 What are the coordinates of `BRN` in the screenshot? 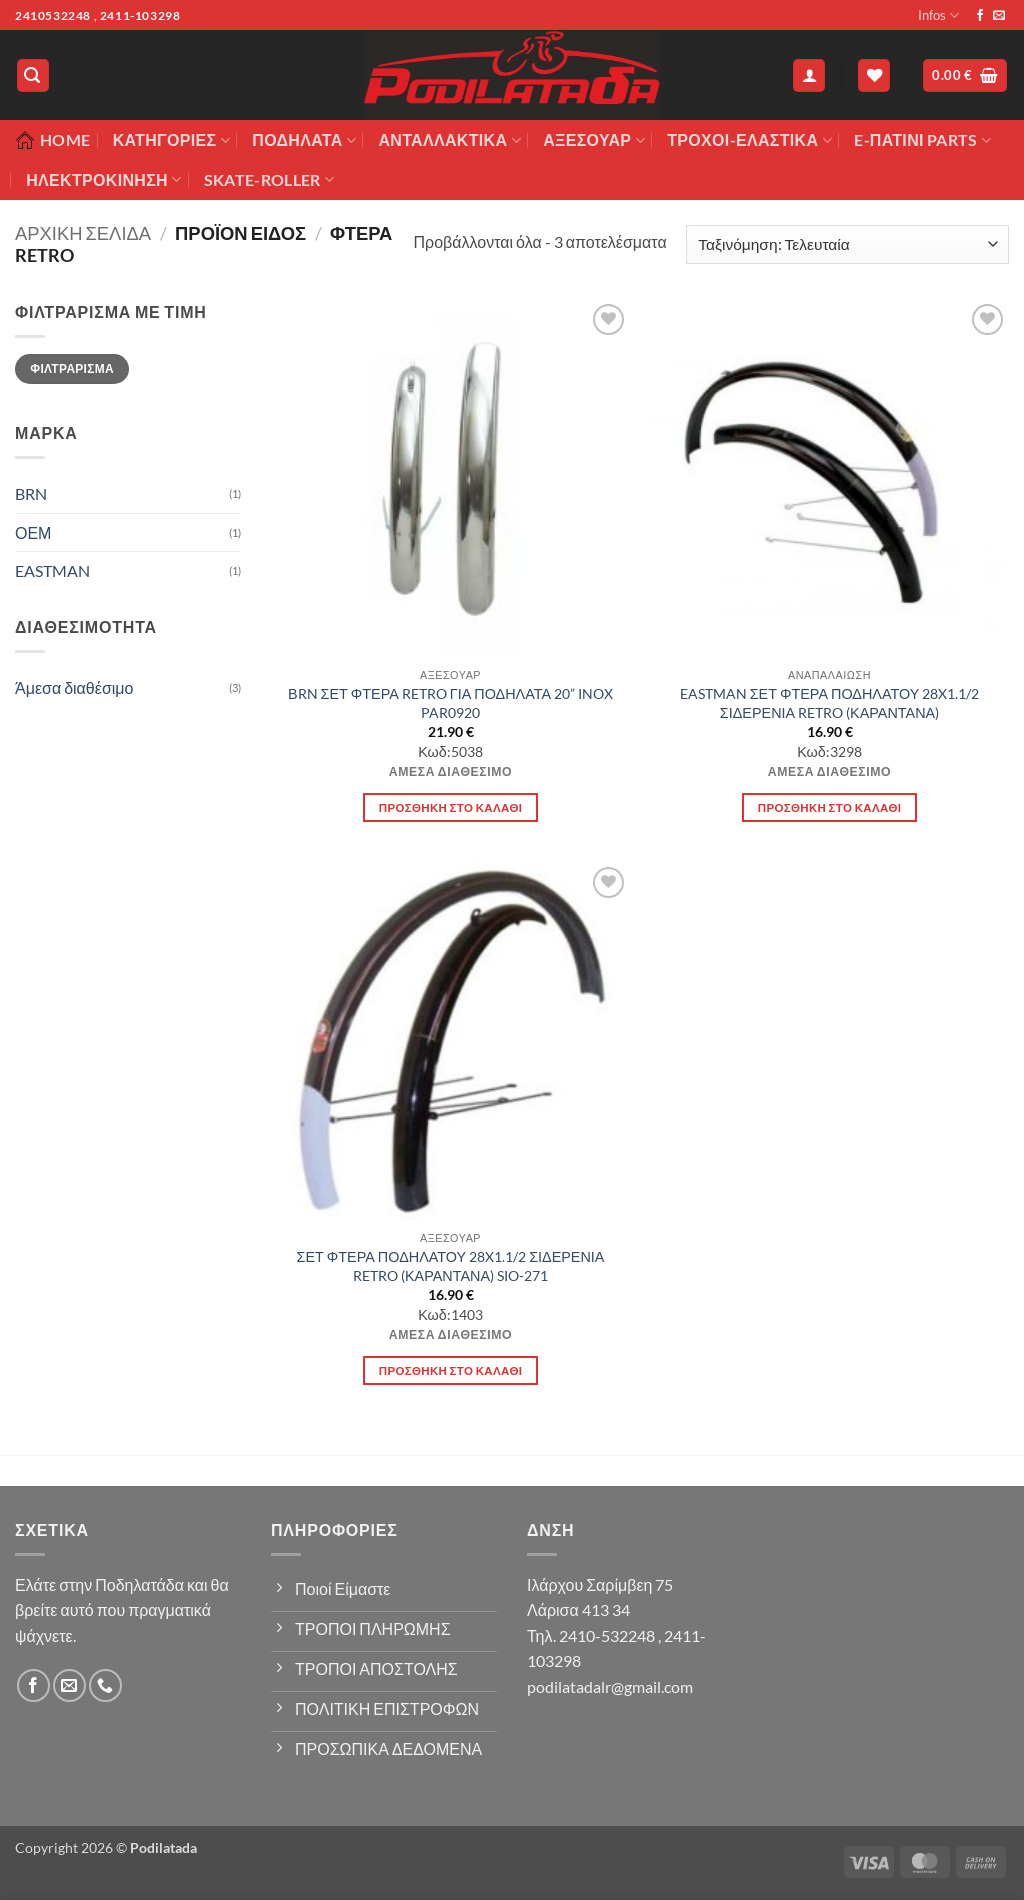 It's located at (31, 493).